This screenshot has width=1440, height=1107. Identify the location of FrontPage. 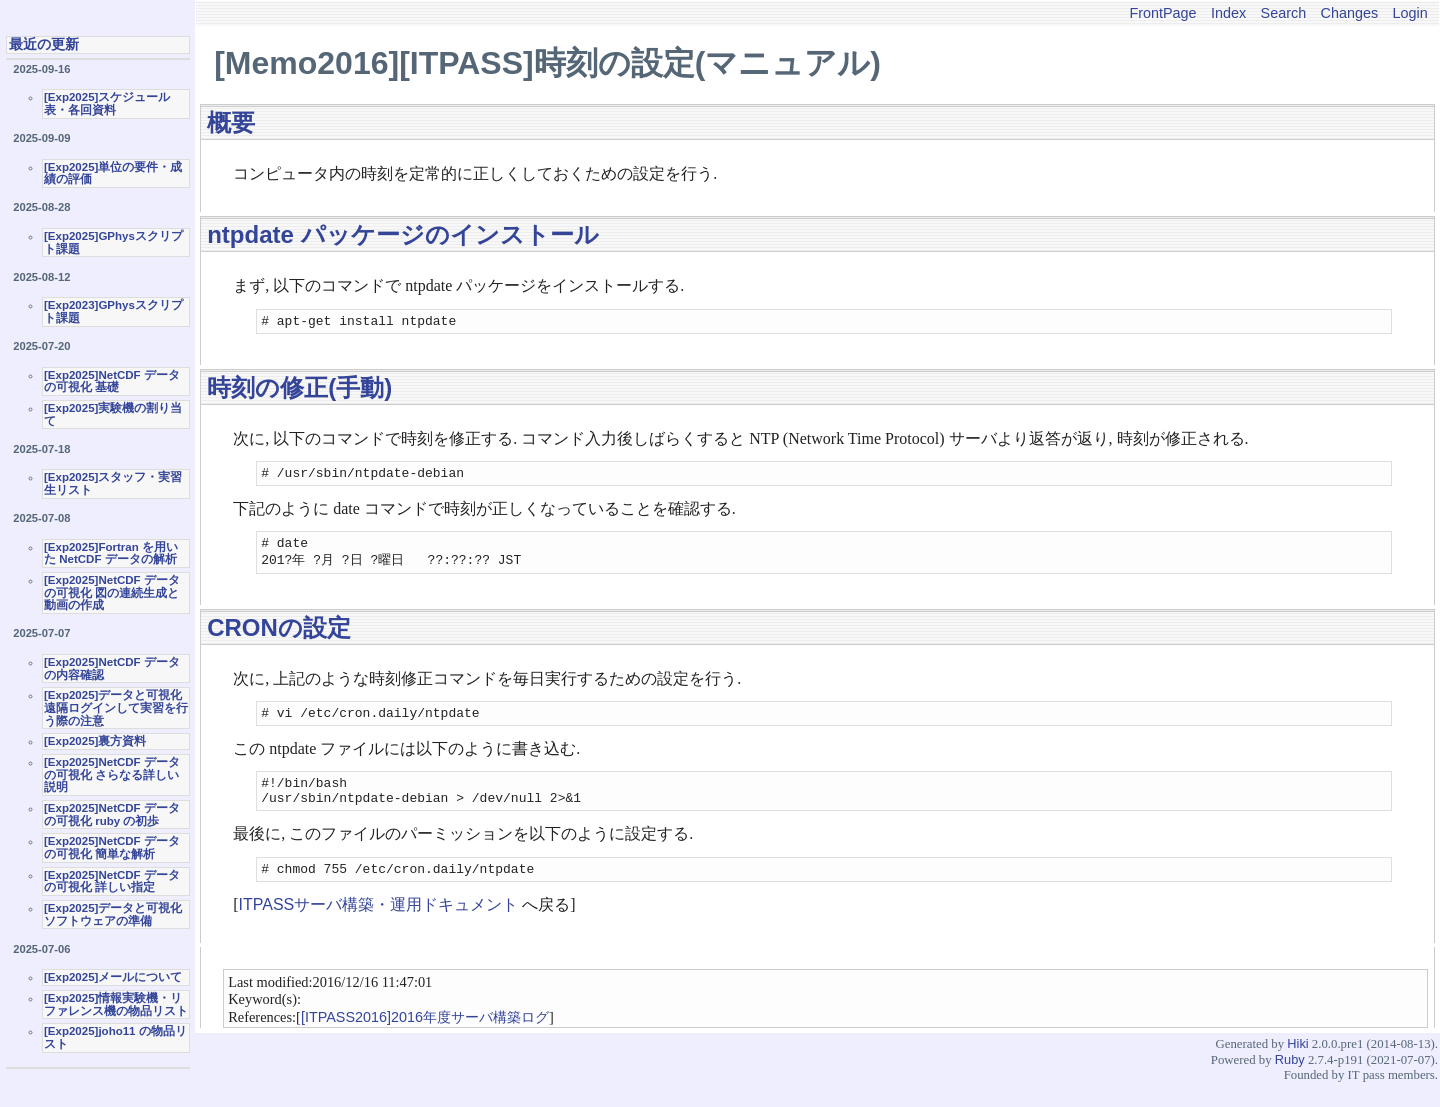
(1162, 13).